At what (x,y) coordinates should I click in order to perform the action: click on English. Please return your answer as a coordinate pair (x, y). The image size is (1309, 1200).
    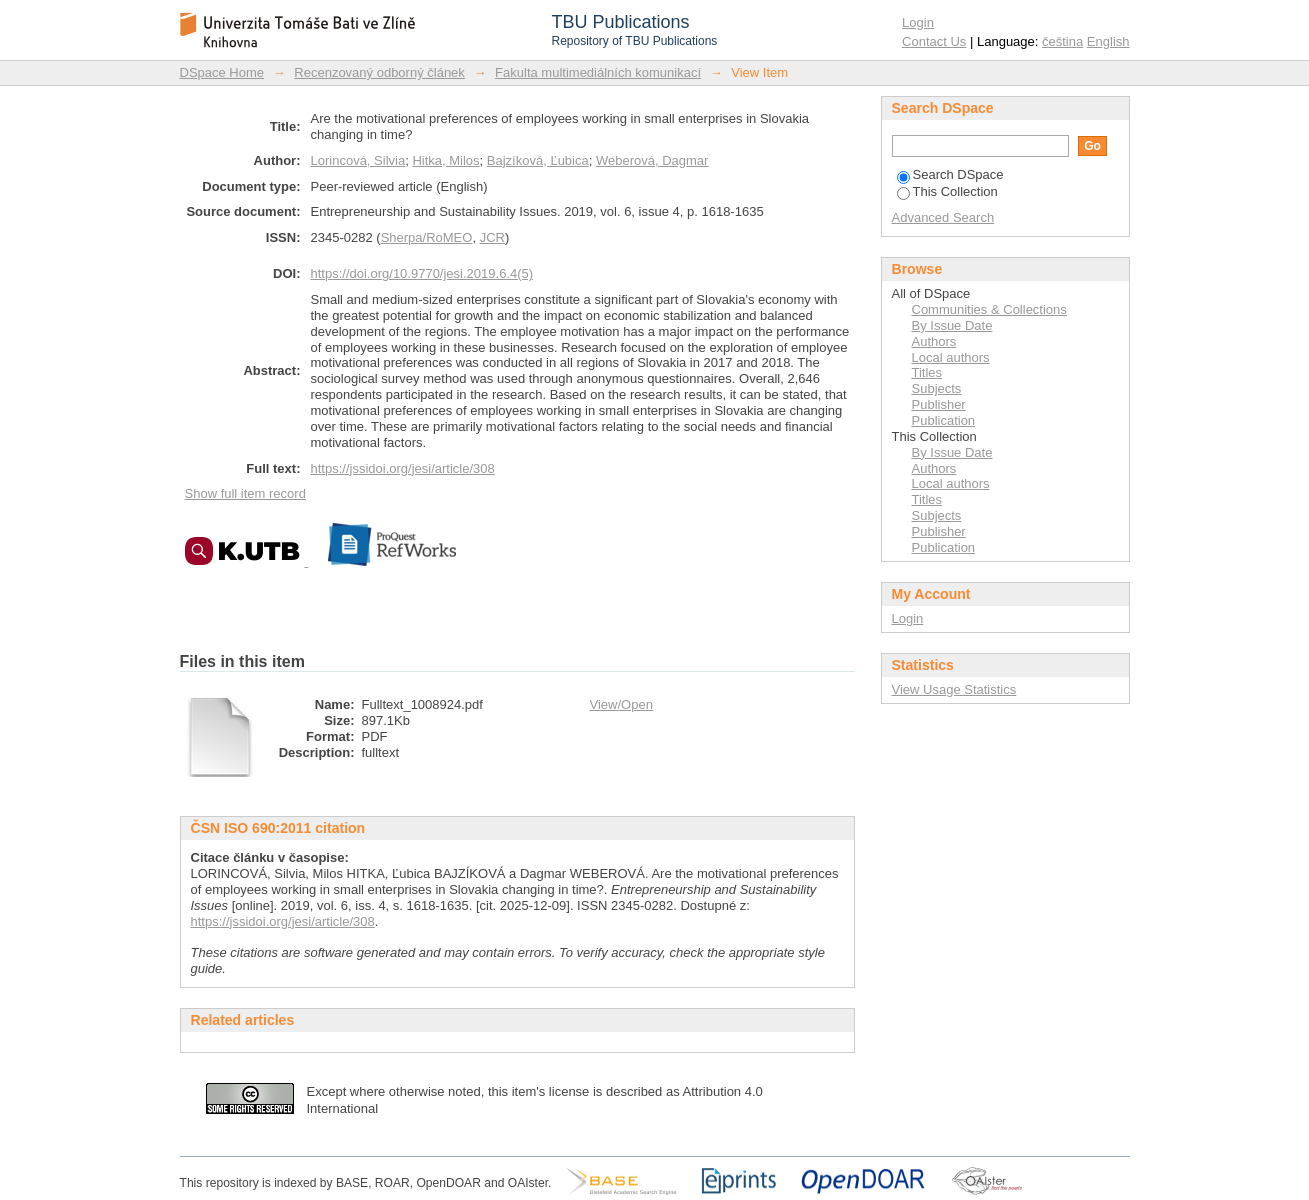
    Looking at the image, I should click on (1108, 41).